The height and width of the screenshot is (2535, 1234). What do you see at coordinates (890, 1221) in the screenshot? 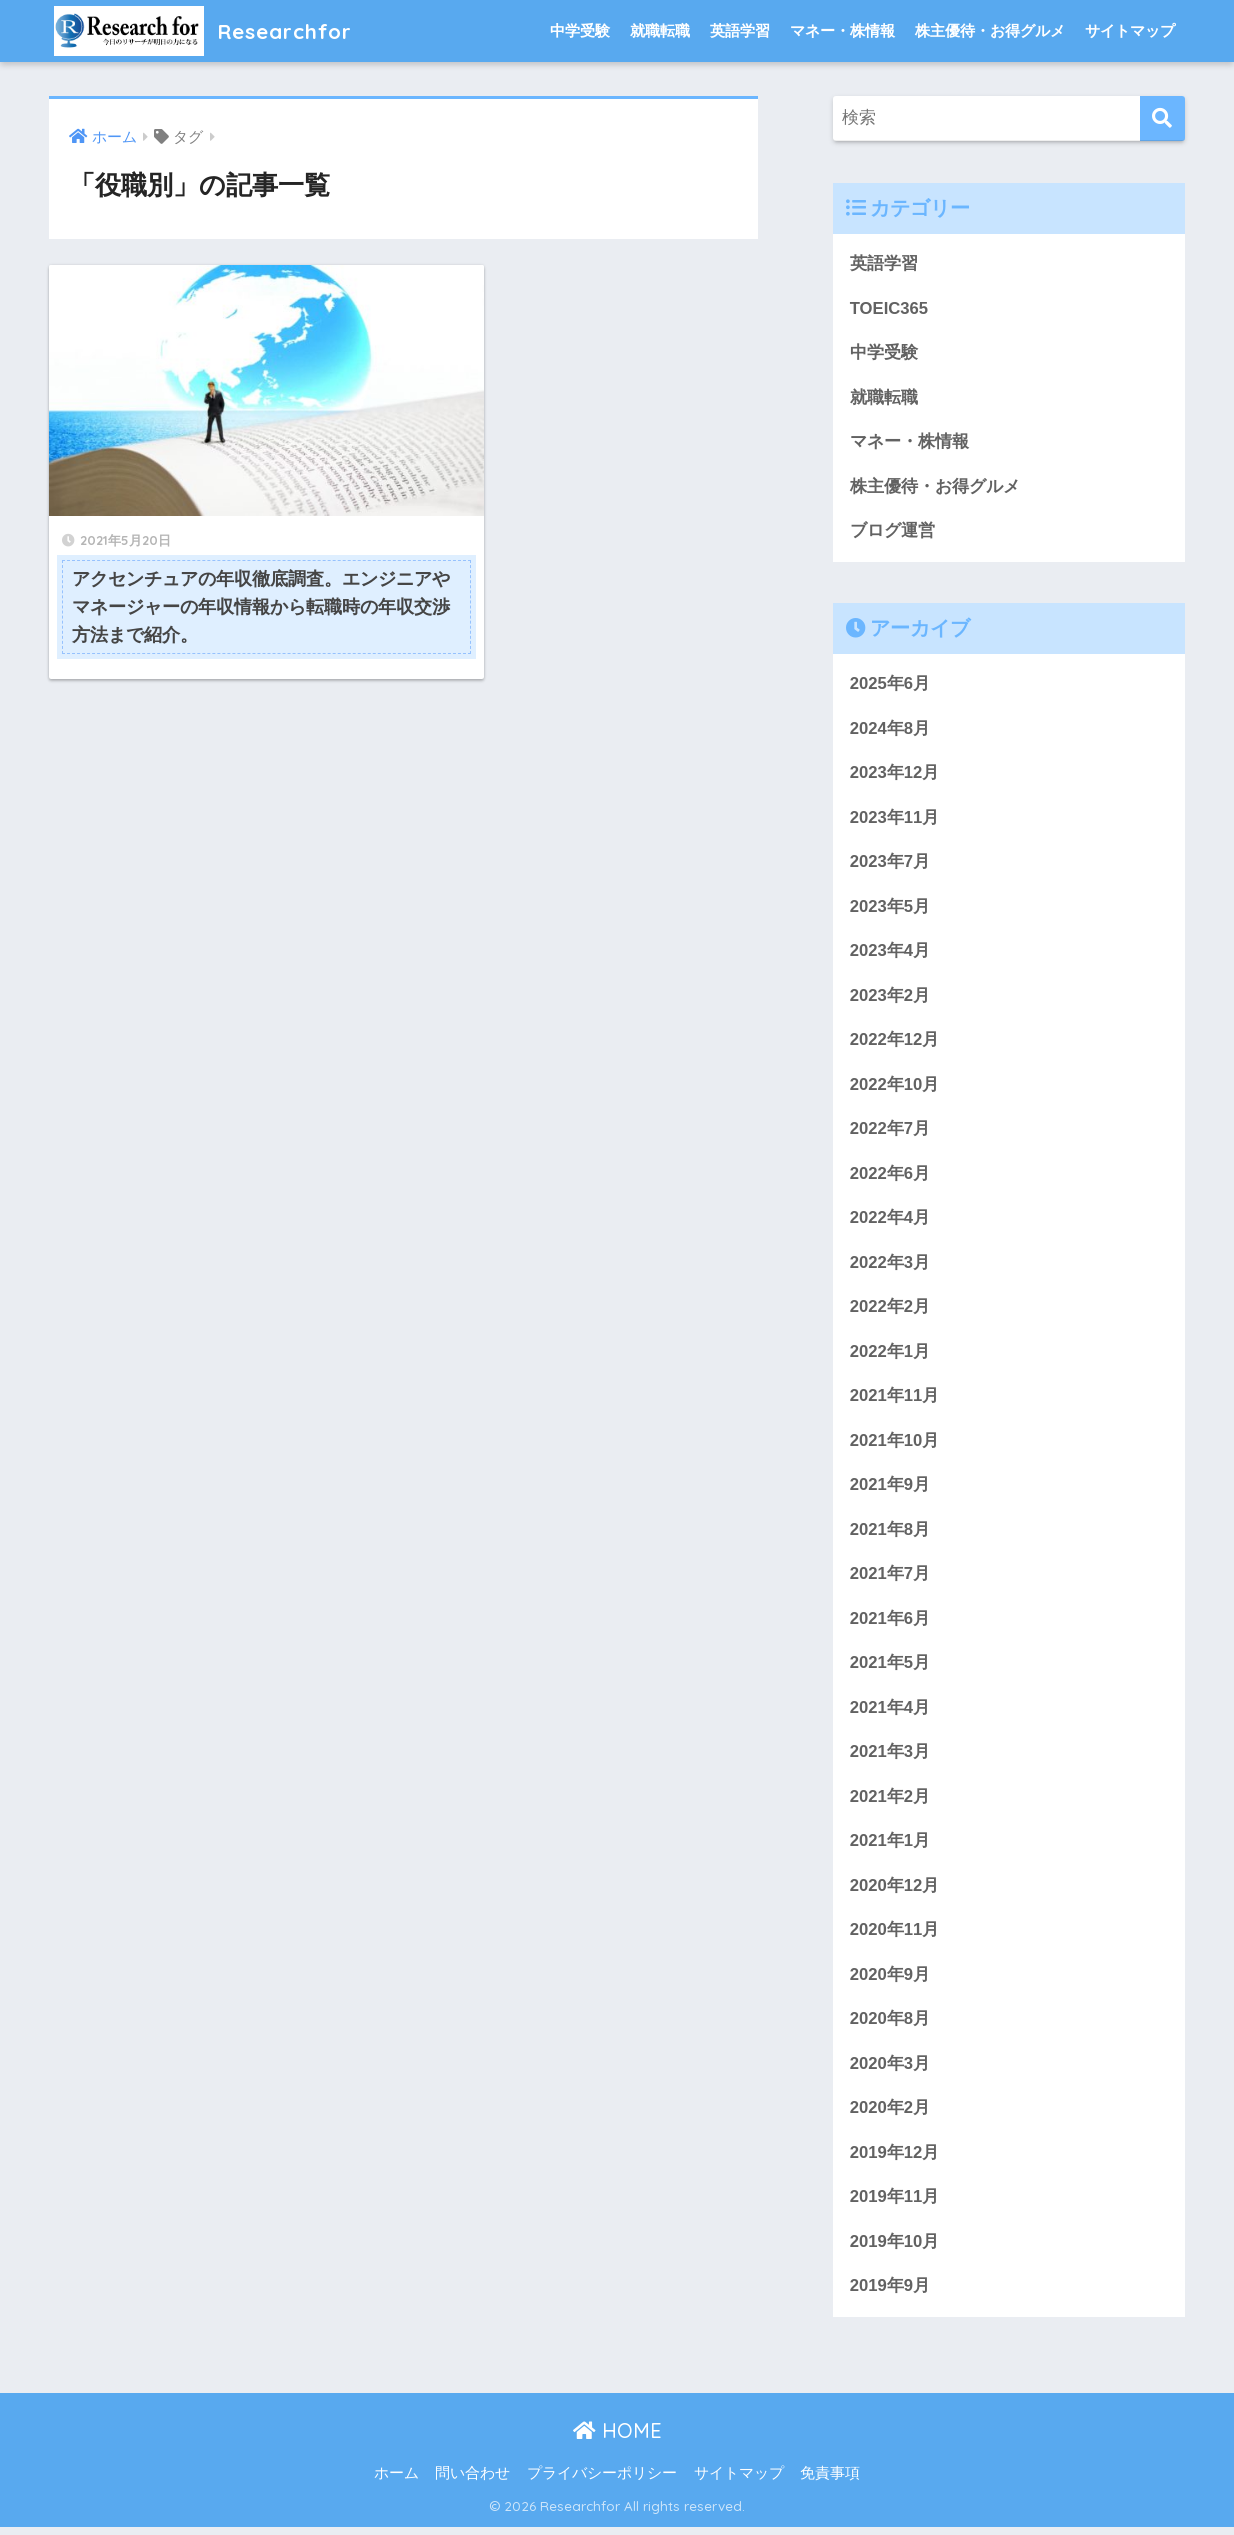
I see `2022年4月` at bounding box center [890, 1221].